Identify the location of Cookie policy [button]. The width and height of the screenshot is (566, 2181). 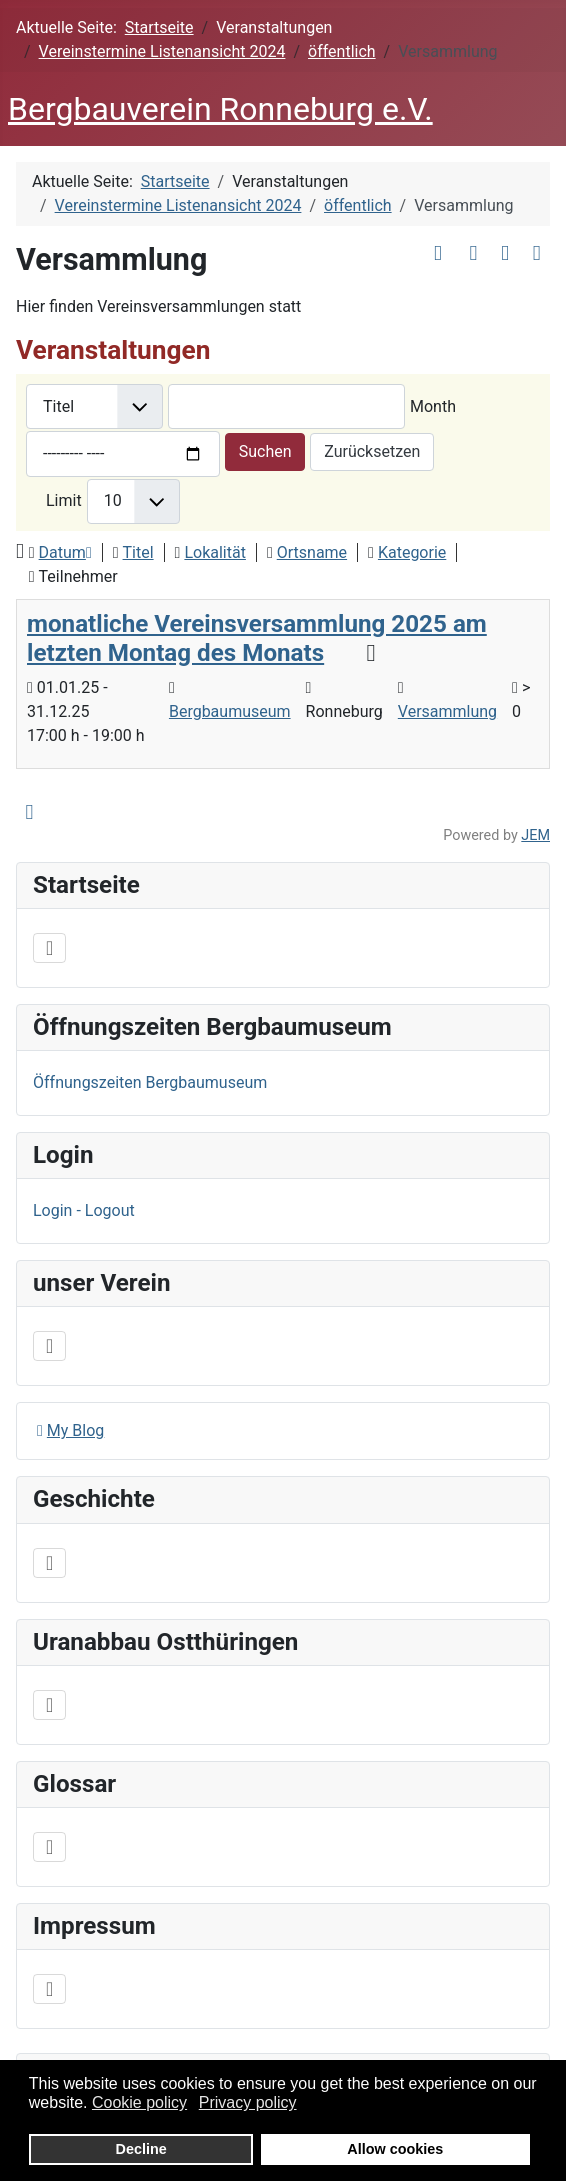
(139, 2102).